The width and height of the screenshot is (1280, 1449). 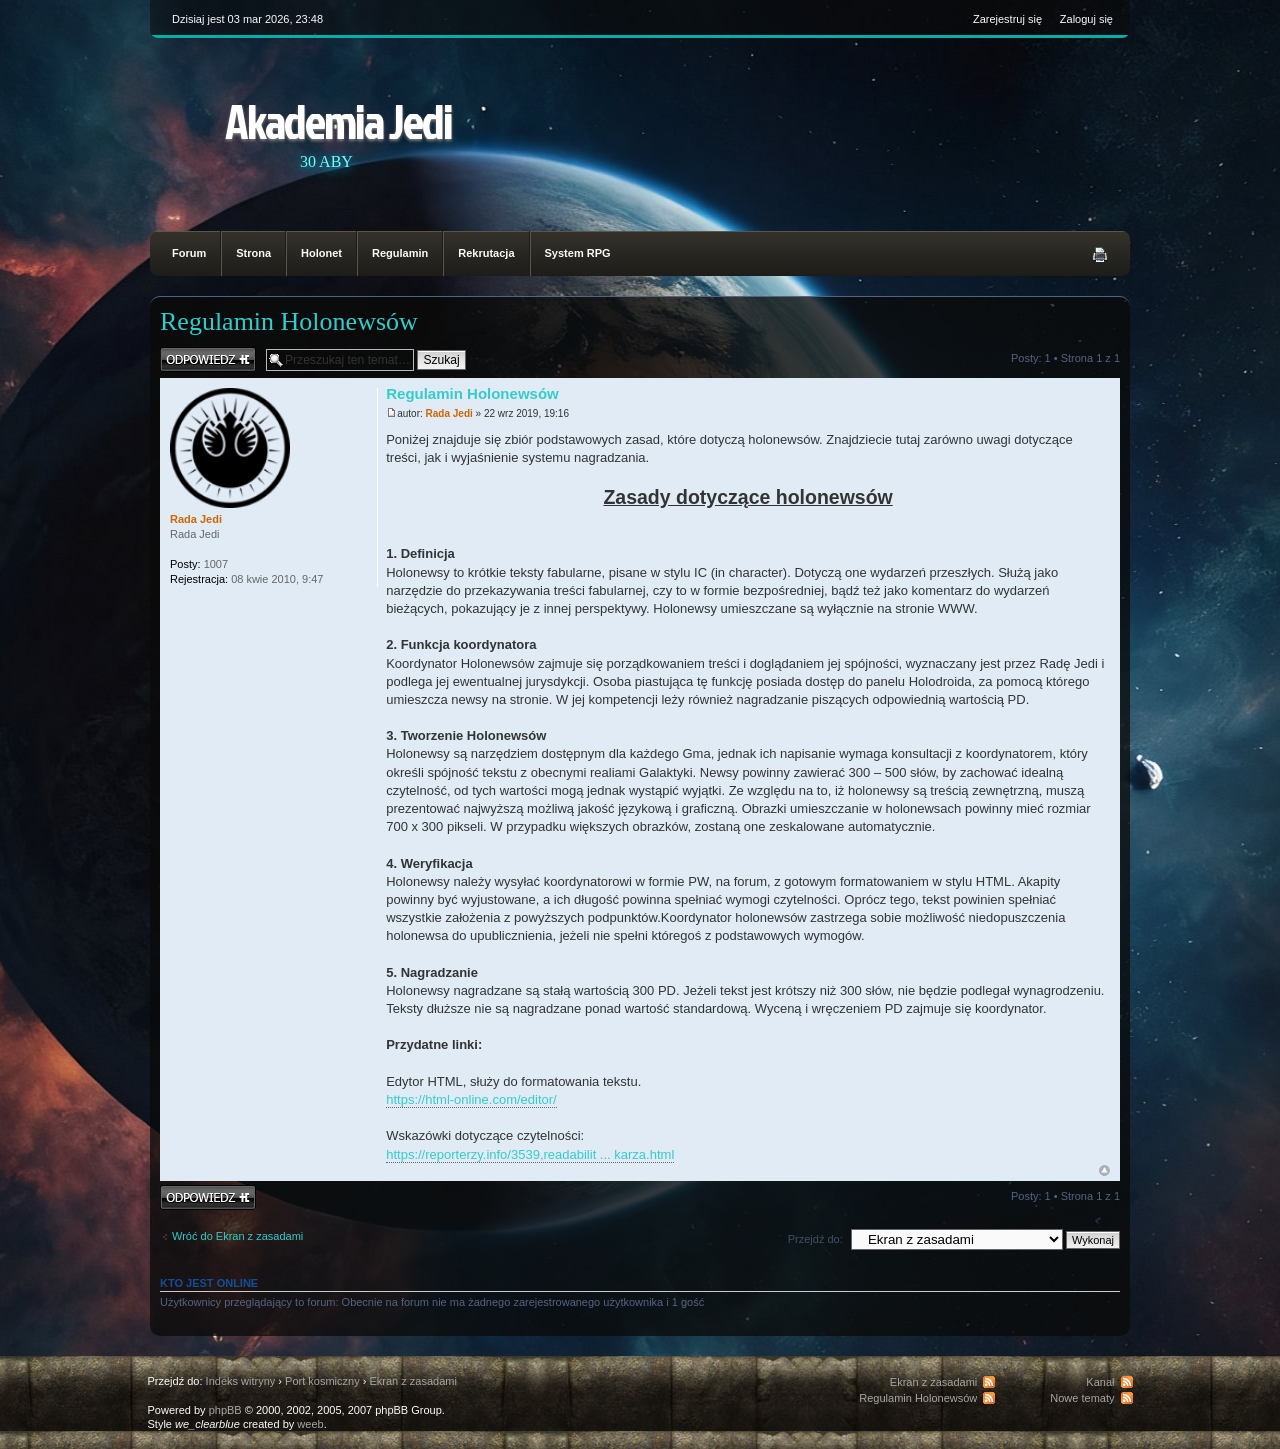 I want to click on Kanał, so click(x=1100, y=1382).